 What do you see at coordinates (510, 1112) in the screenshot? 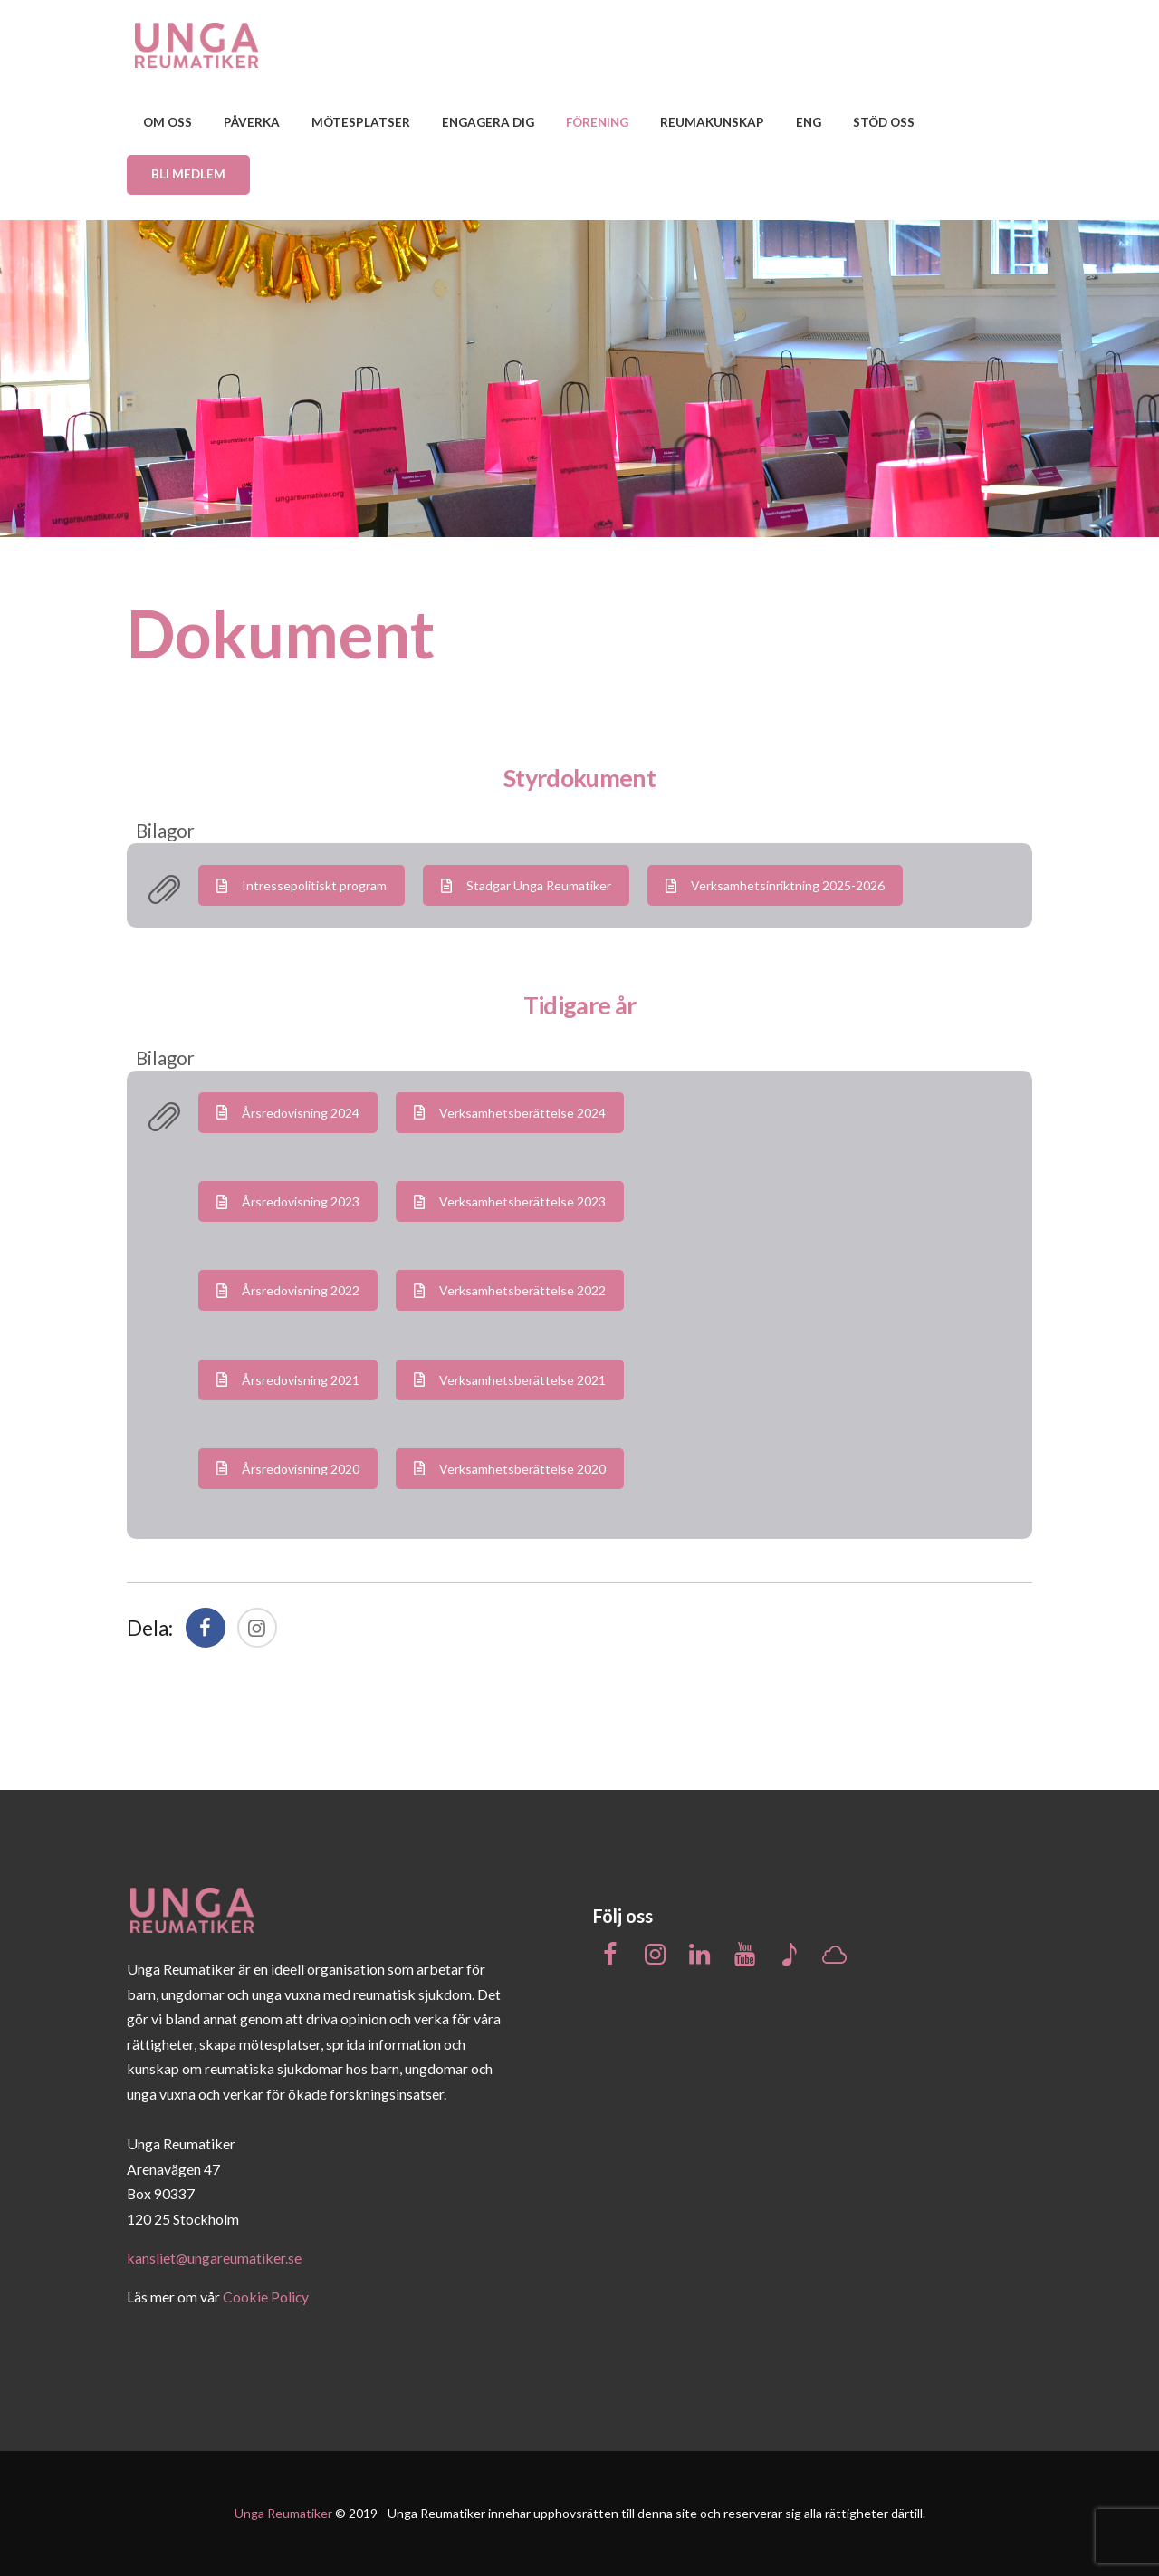
I see `Verksamhetsberättelse 2024` at bounding box center [510, 1112].